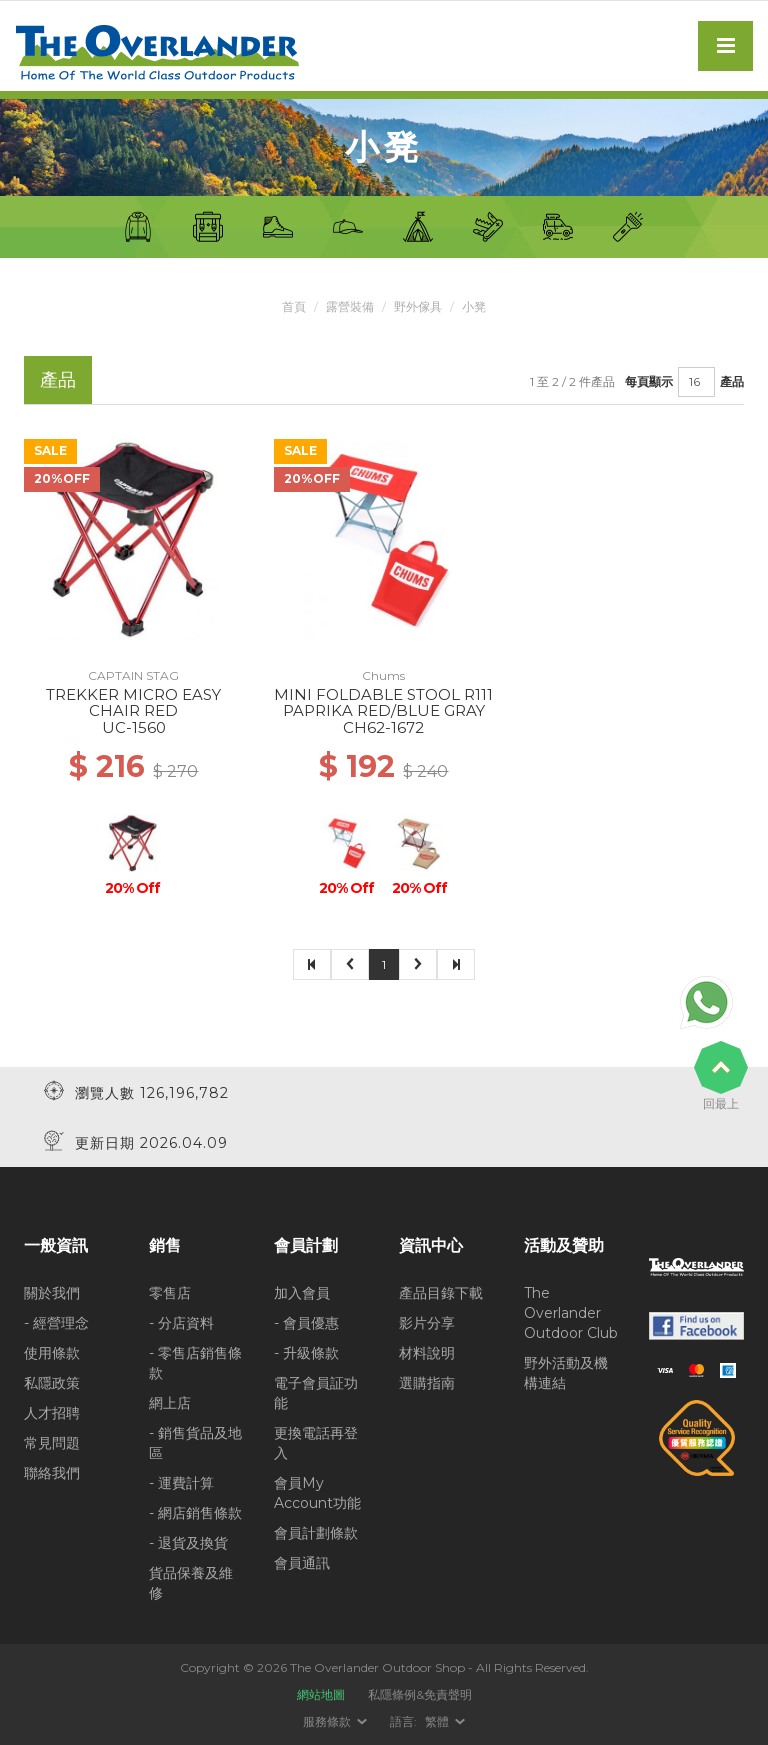  I want to click on 產品, so click(732, 381).